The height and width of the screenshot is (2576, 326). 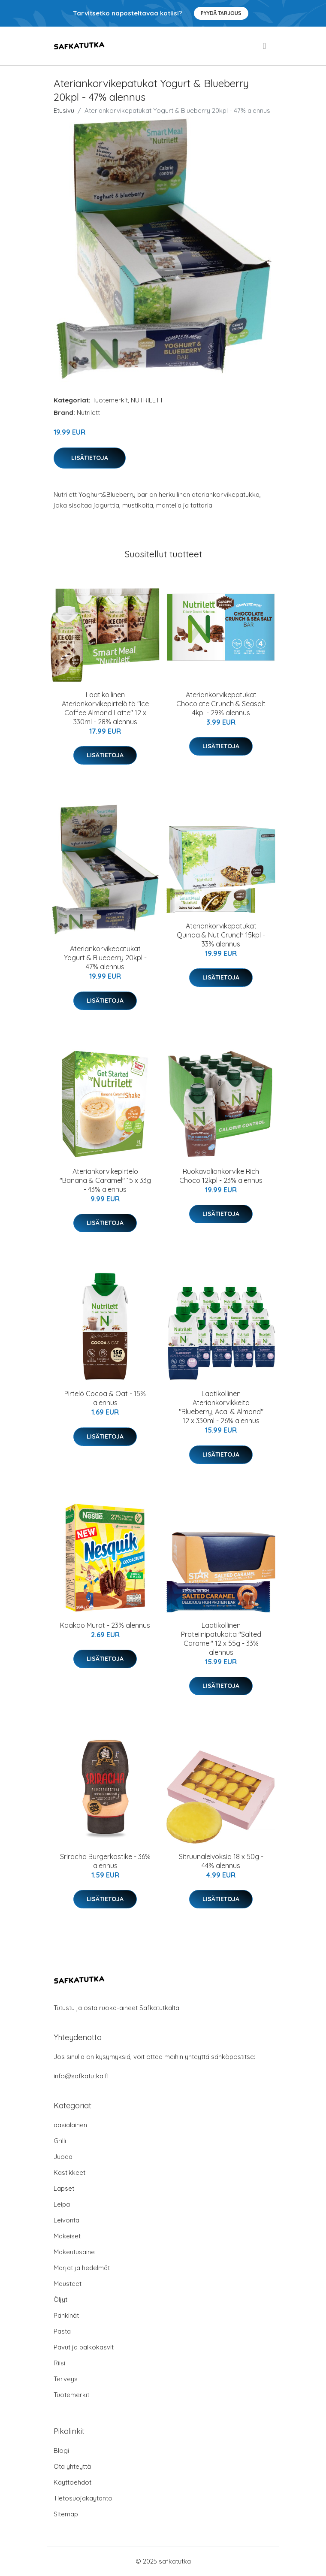 I want to click on Tietosuojakäytäntö, so click(x=83, y=2498).